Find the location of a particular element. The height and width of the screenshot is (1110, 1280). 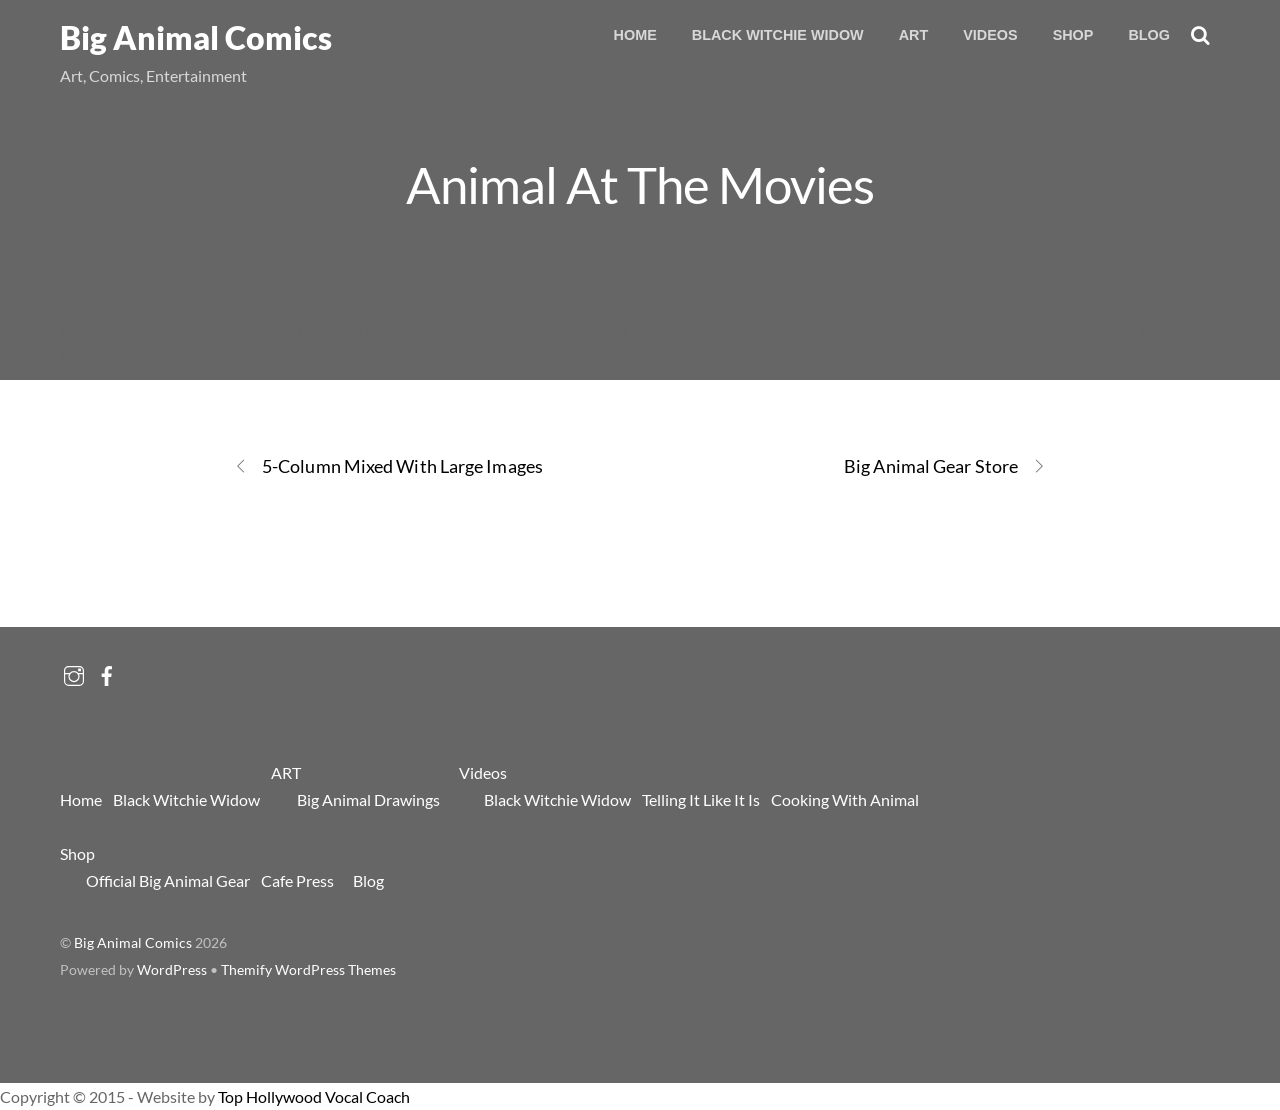

WordPress is located at coordinates (172, 970).